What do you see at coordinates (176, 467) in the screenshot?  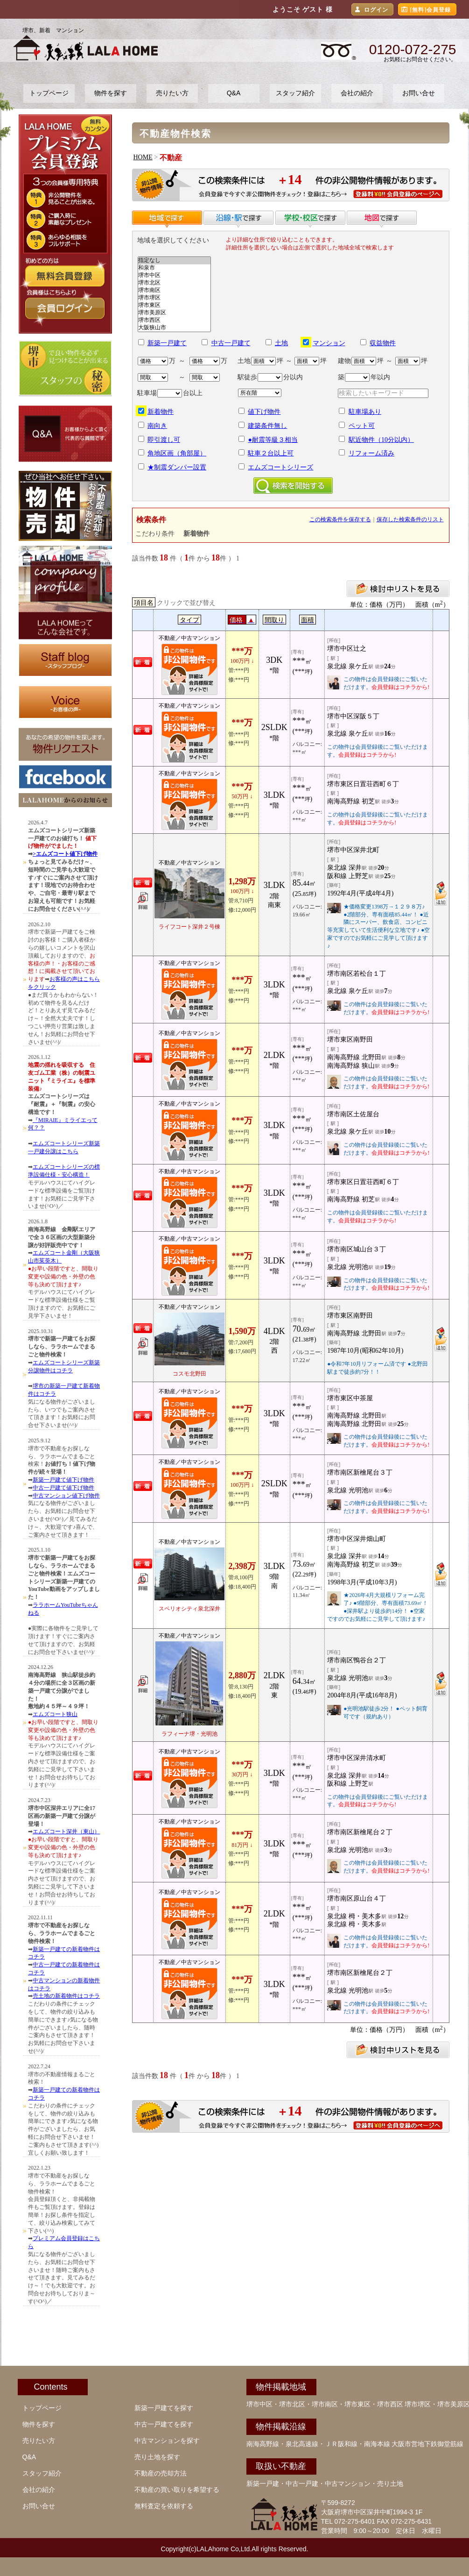 I see `★制震ダンパー設置` at bounding box center [176, 467].